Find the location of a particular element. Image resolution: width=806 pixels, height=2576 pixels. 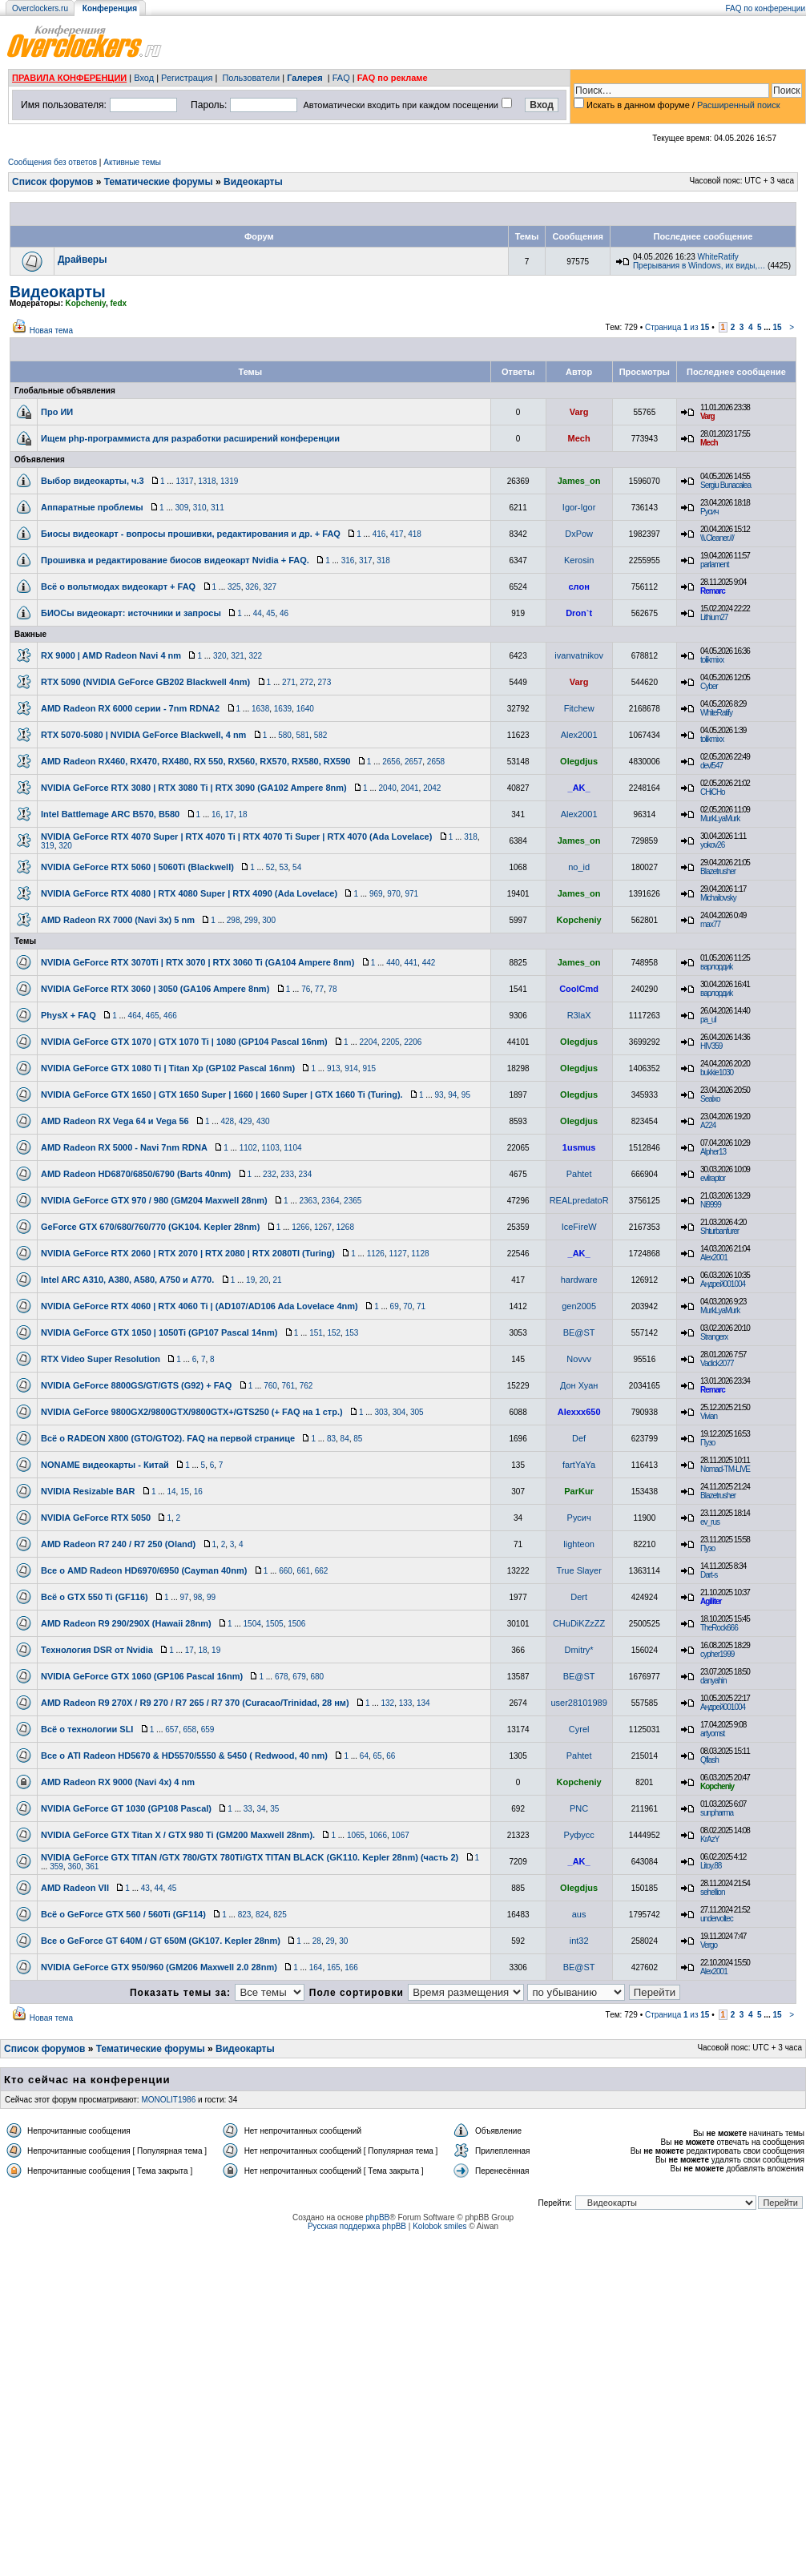

RTX Video Super Resolution is located at coordinates (100, 1359).